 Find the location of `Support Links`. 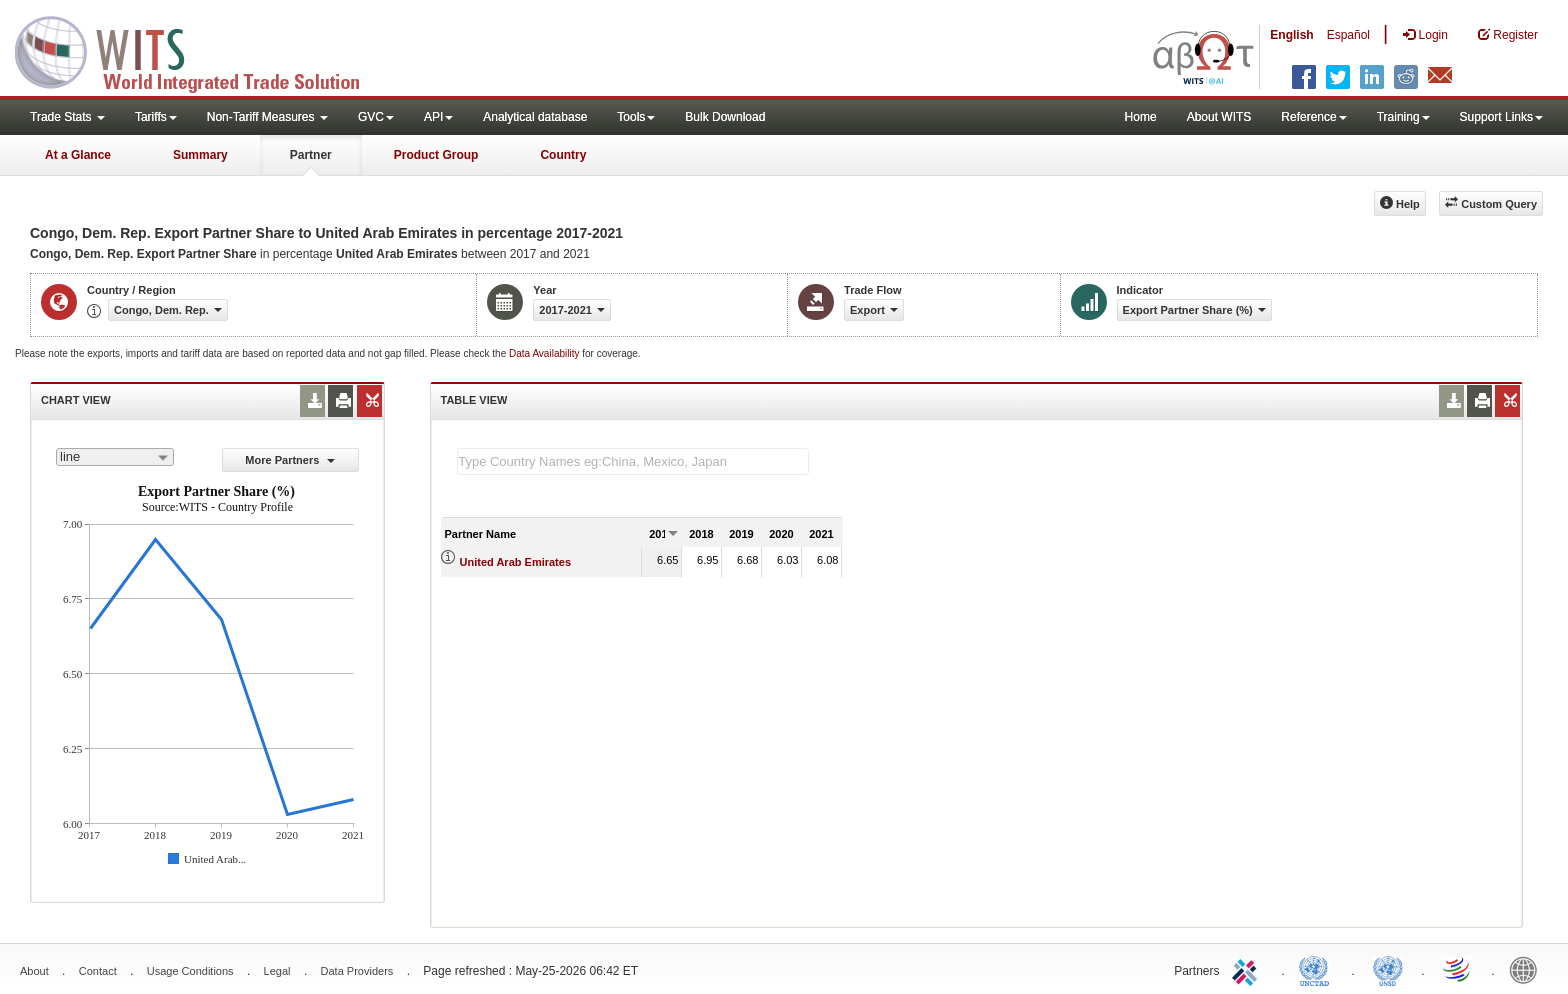

Support Links is located at coordinates (1501, 117).